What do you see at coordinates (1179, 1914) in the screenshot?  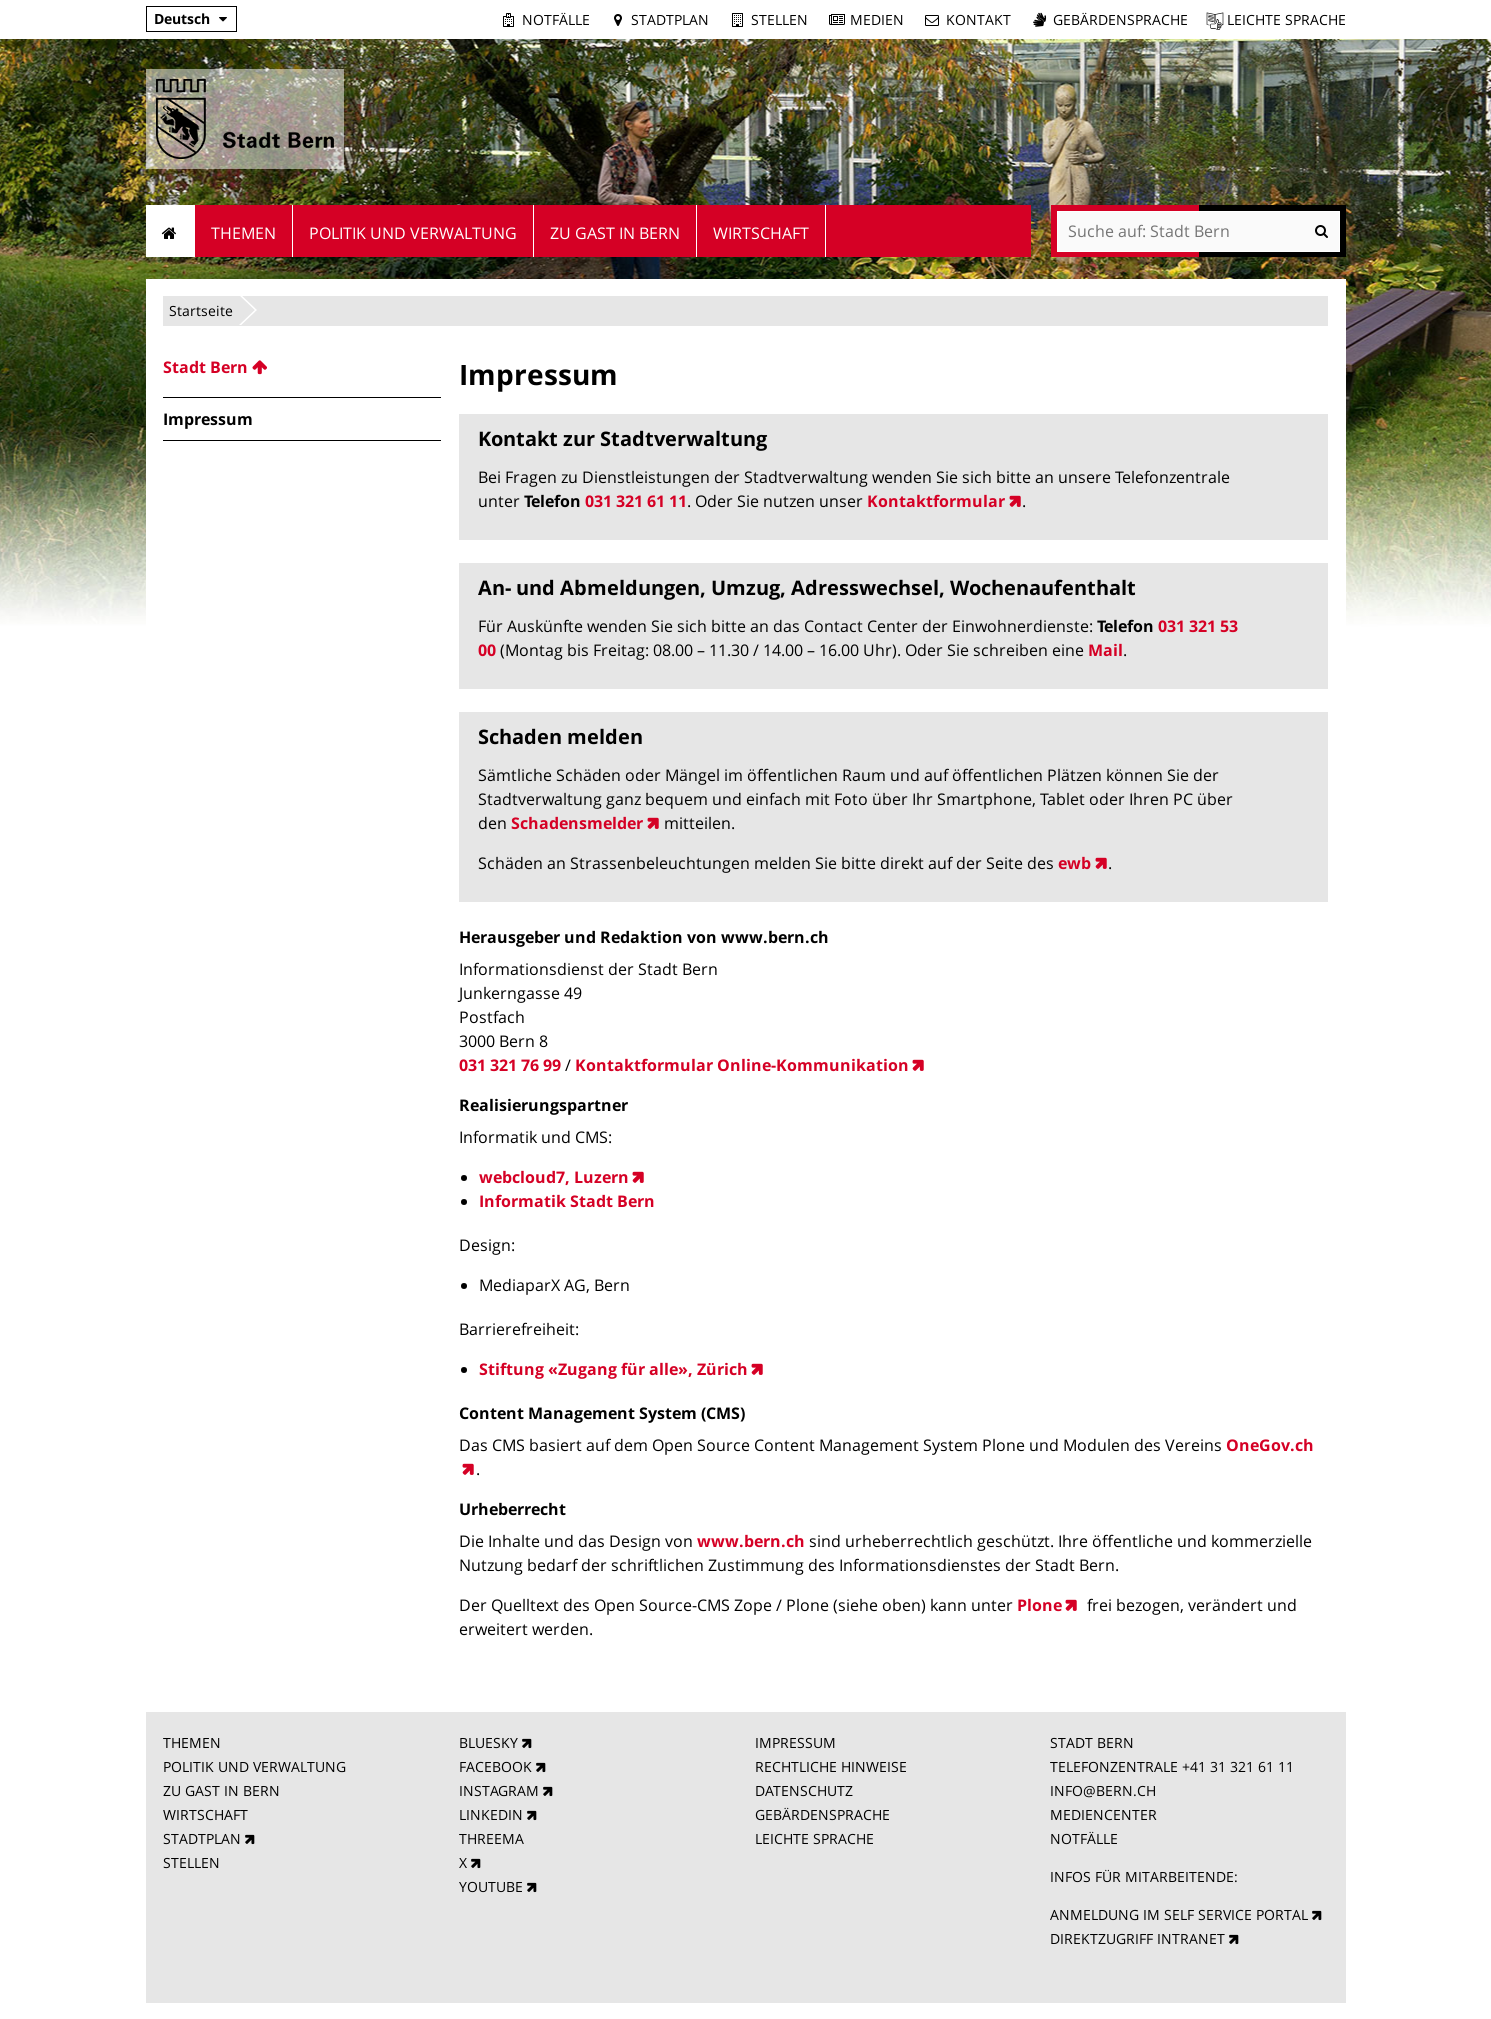 I see `ANMELDUNG IM SELF SERVICE PORTAL` at bounding box center [1179, 1914].